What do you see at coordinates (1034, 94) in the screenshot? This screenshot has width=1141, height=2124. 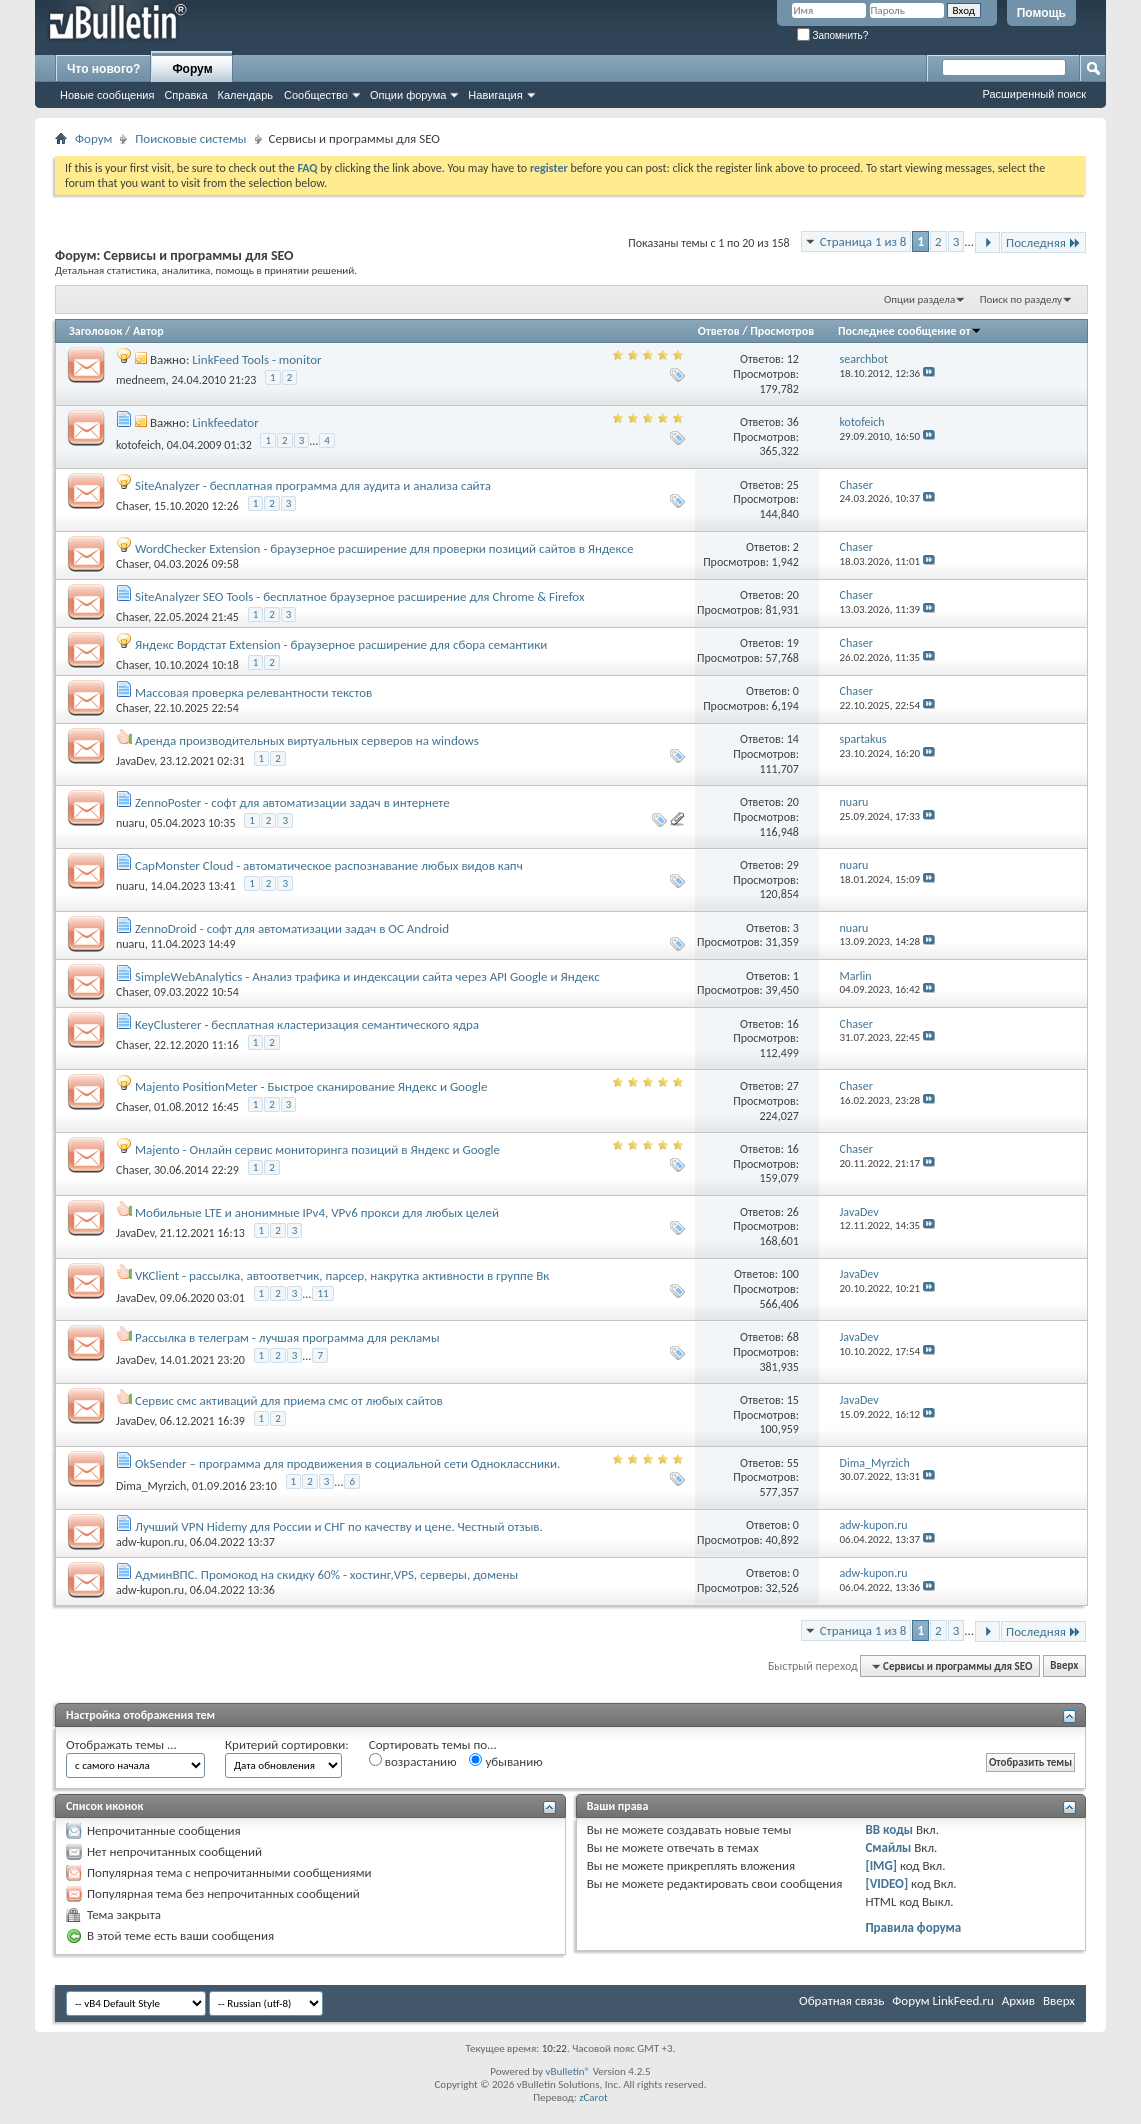 I see `Расширенный поиск` at bounding box center [1034, 94].